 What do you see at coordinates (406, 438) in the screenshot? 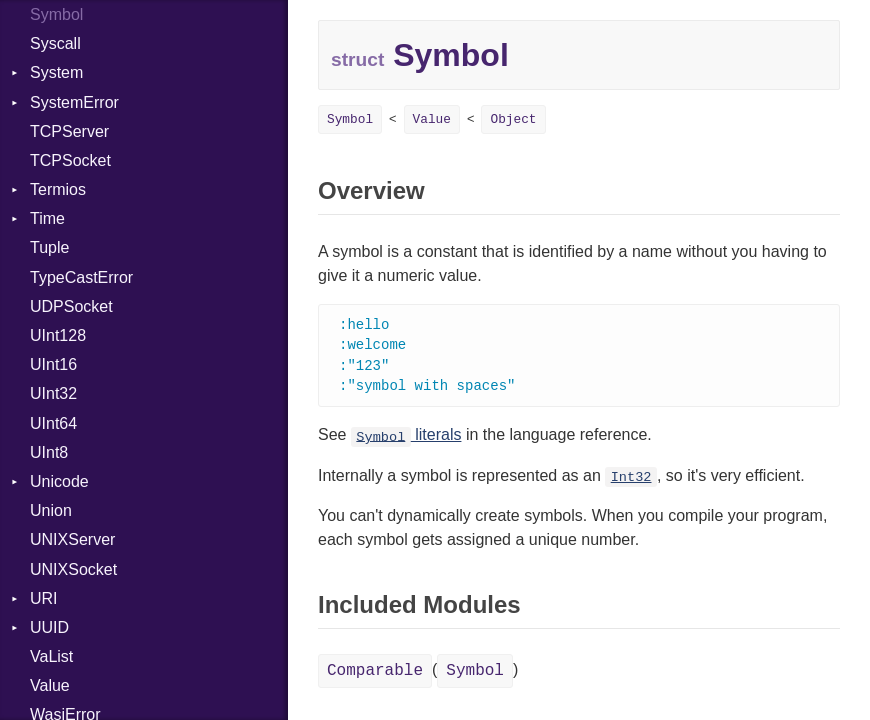
I see `literals` at bounding box center [406, 438].